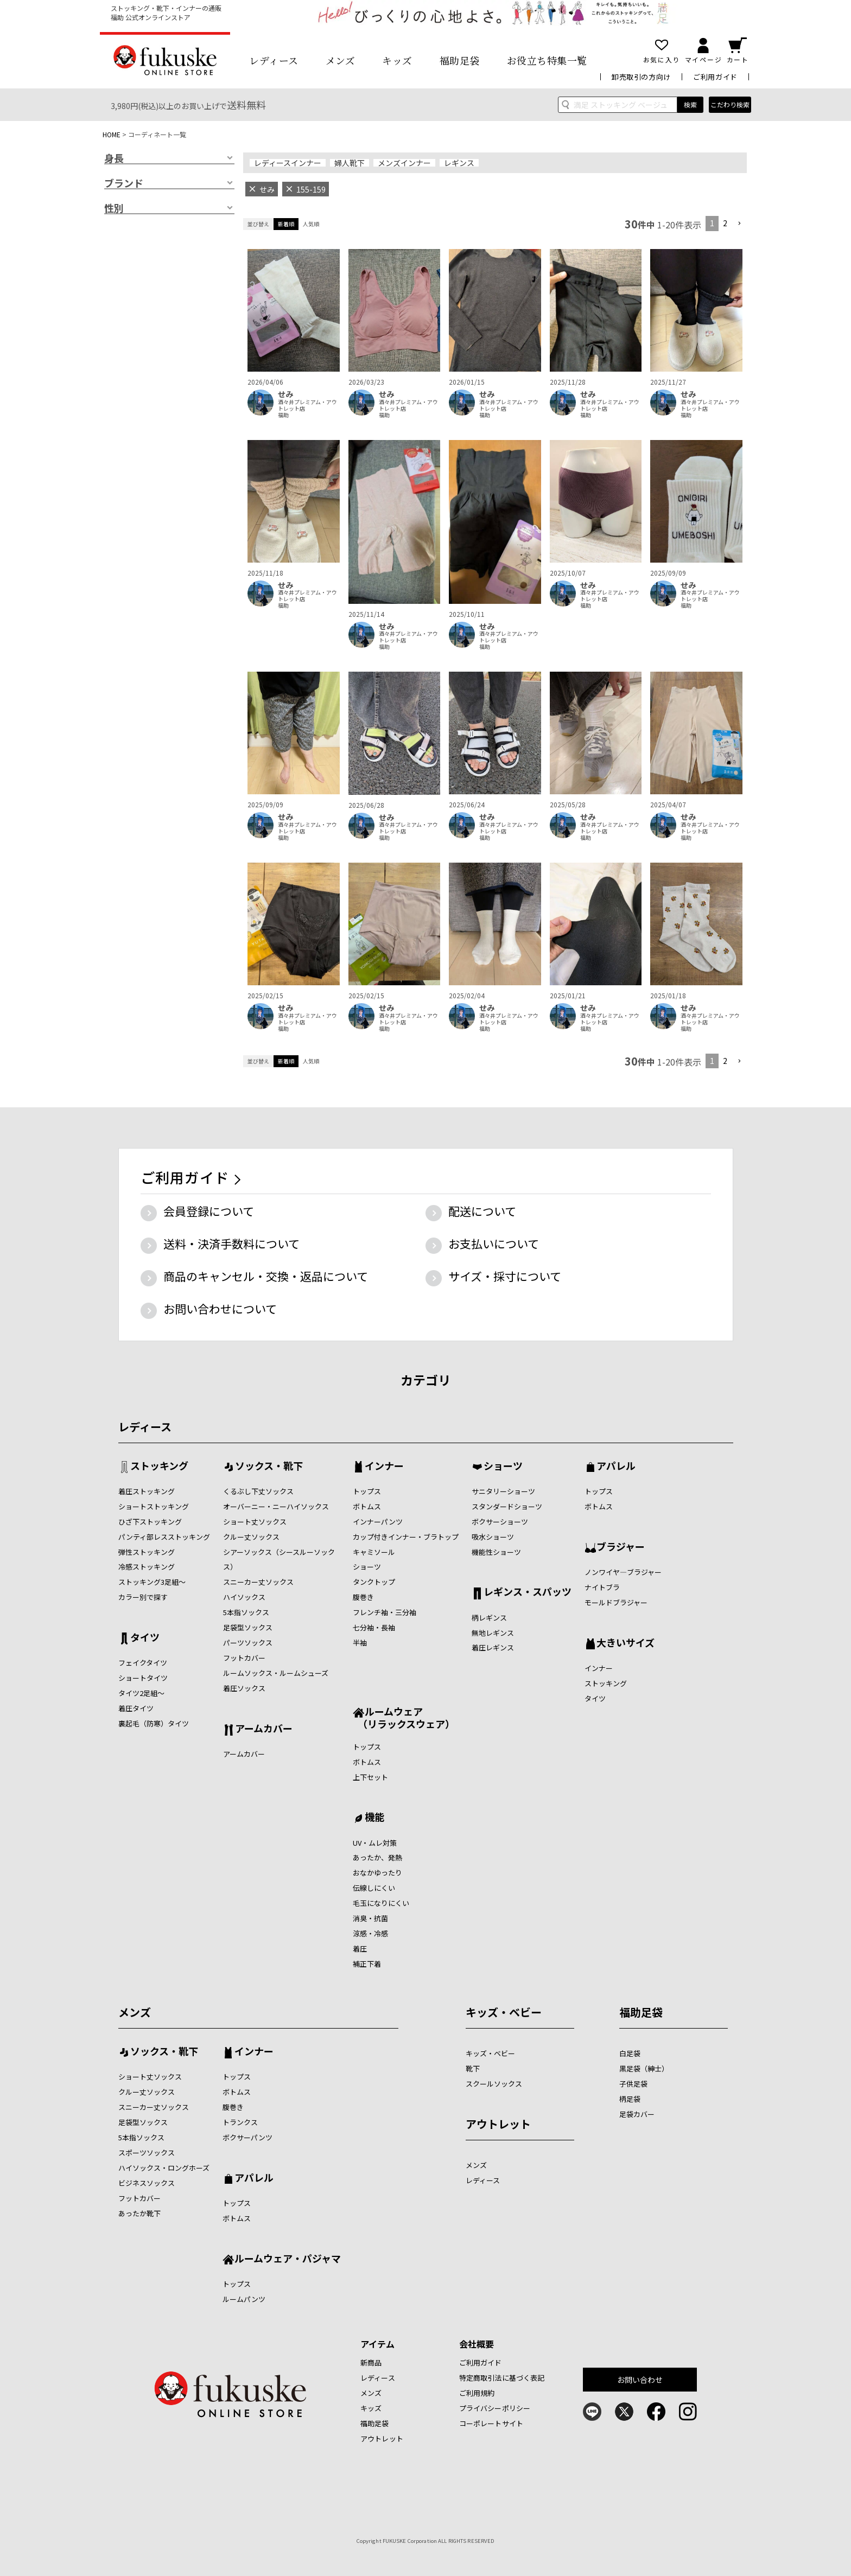  I want to click on 卸売取引の方向け, so click(641, 76).